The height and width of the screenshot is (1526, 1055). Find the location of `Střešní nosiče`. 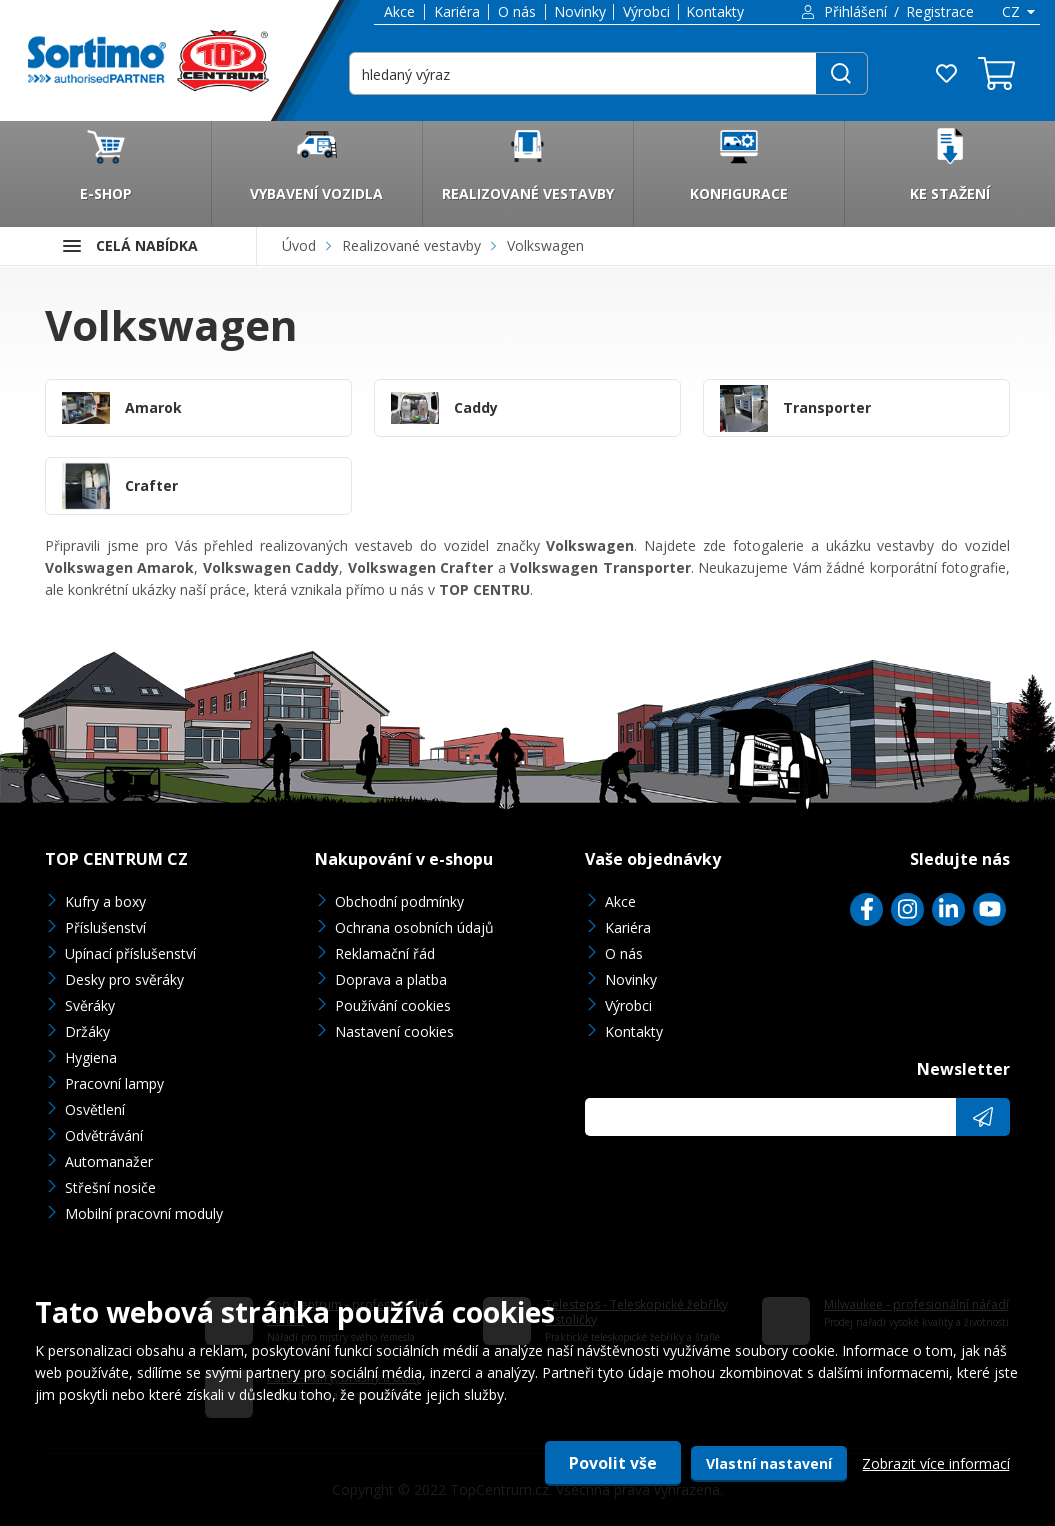

Střešní nosiče is located at coordinates (110, 1187).